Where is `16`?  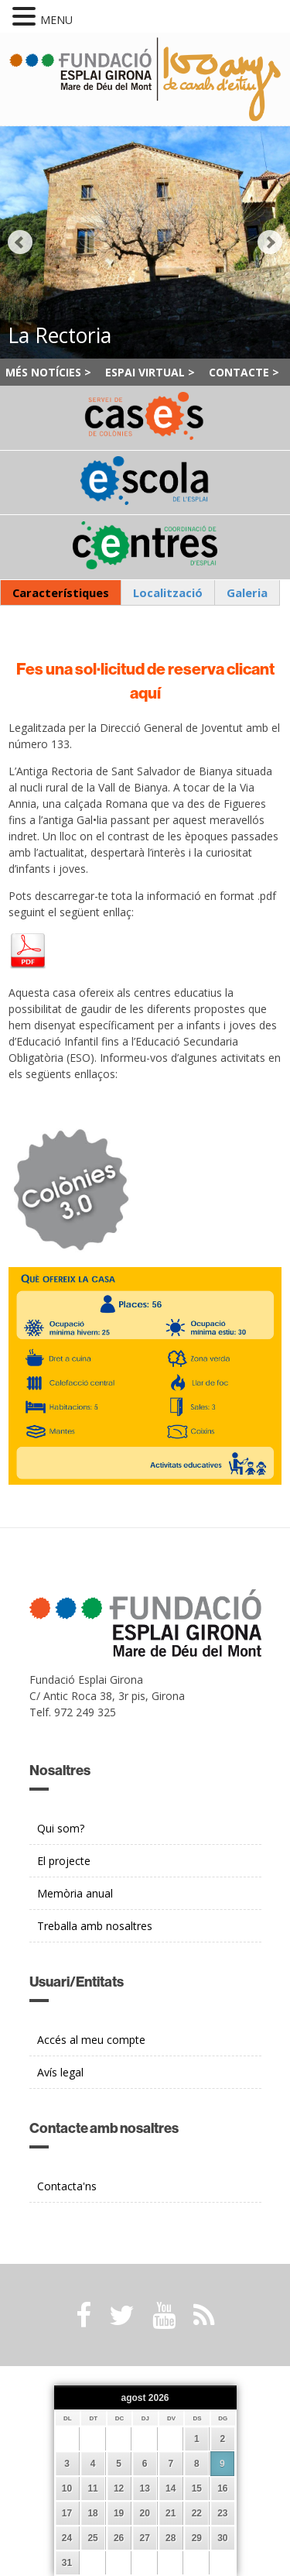 16 is located at coordinates (222, 2488).